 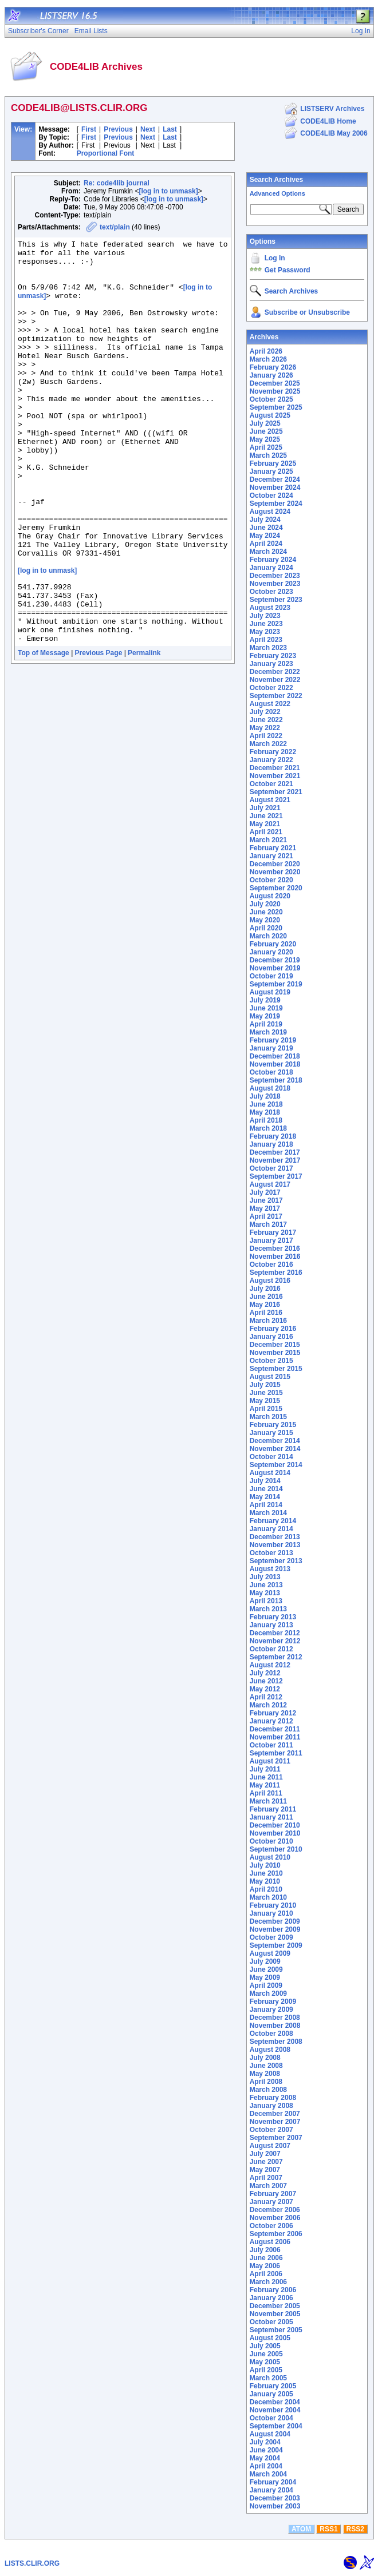 I want to click on February 2011, so click(x=273, y=1809).